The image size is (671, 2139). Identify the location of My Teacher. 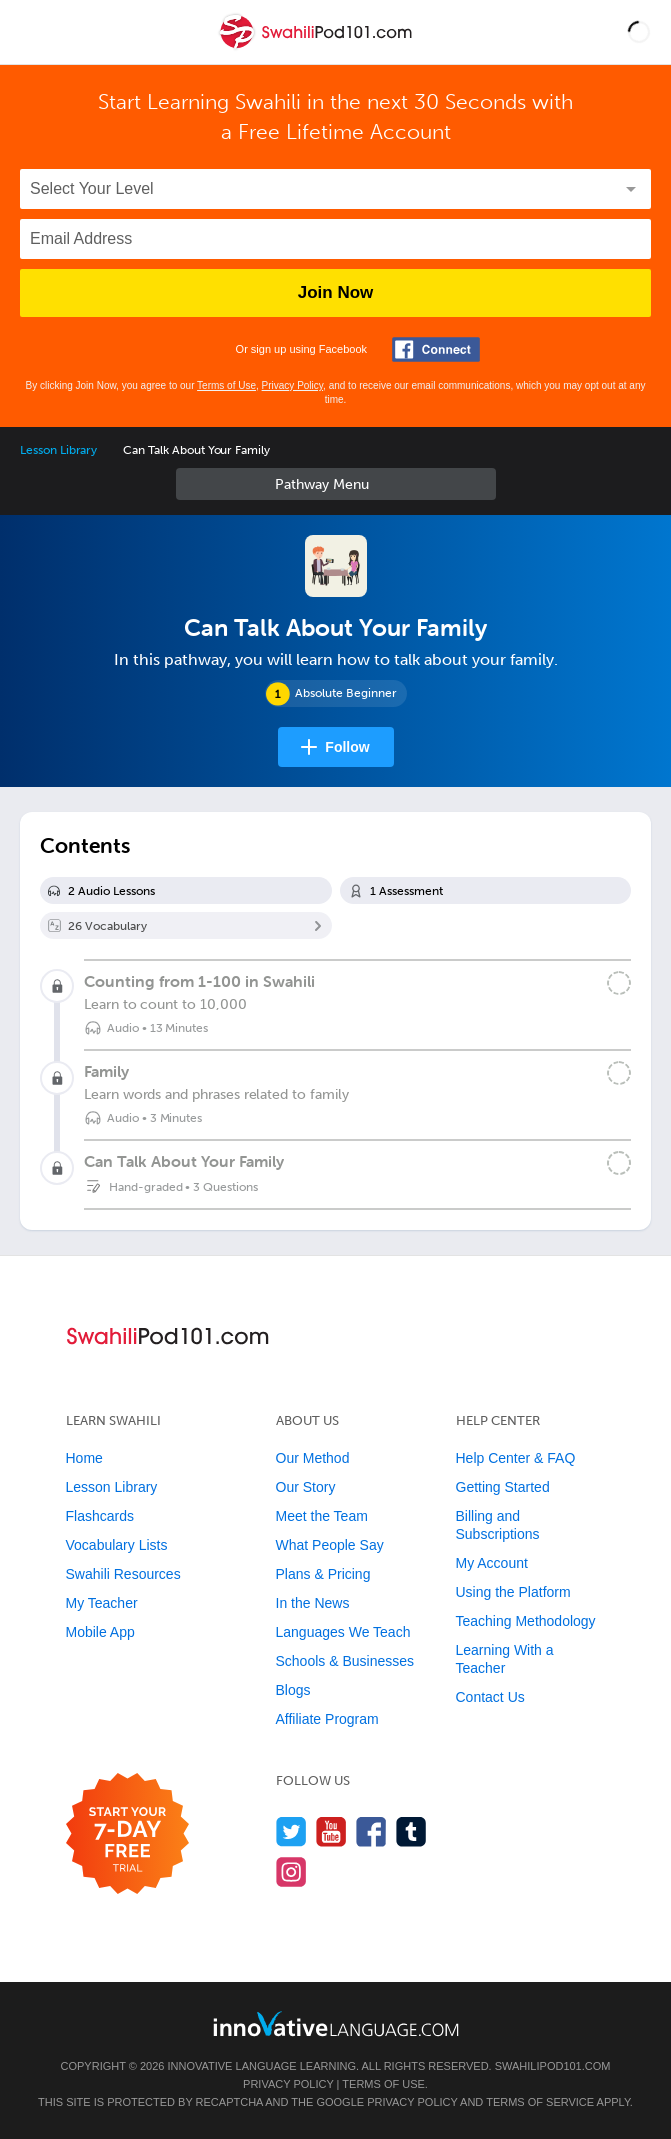
(102, 1603).